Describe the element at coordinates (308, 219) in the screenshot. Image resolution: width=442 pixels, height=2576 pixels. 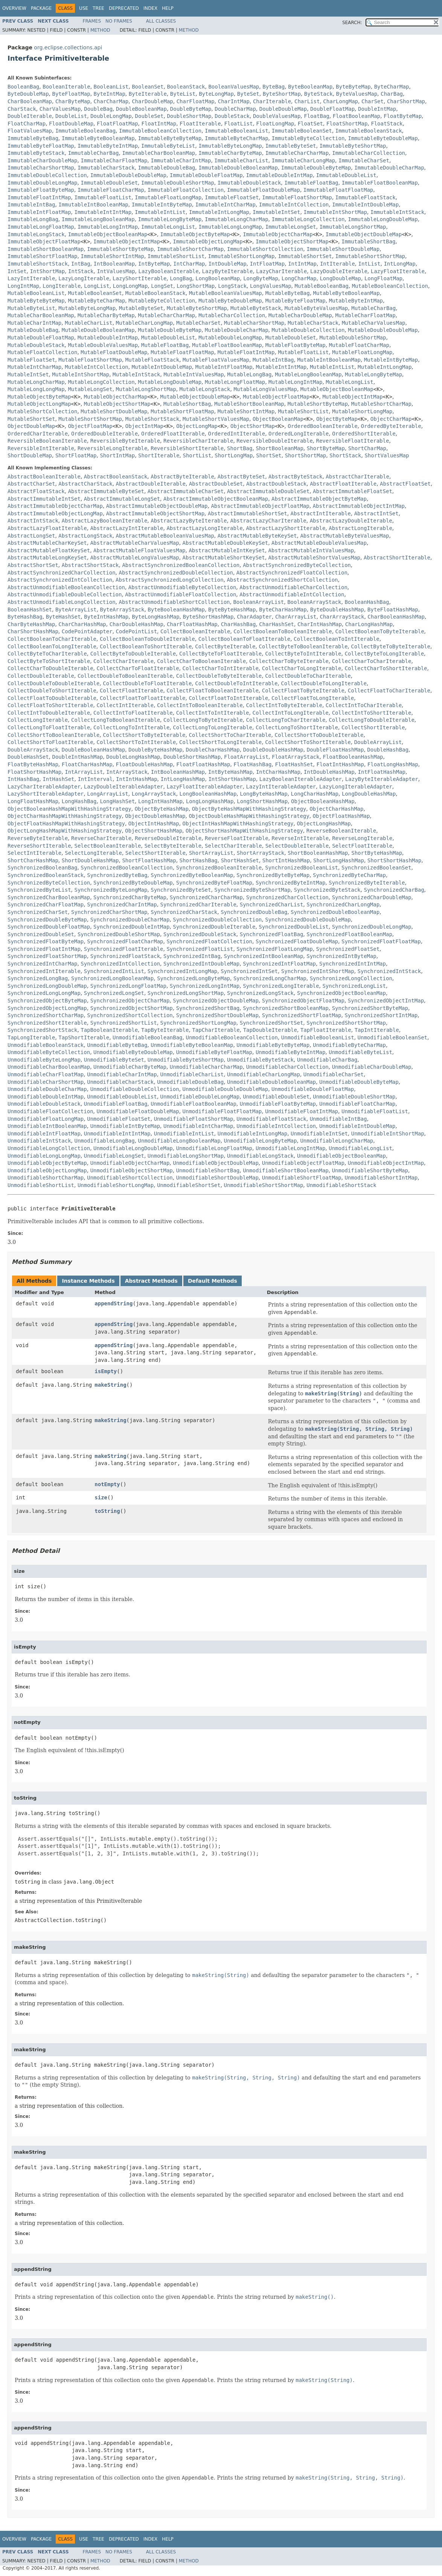
I see `ImmutableLongCollection` at that location.